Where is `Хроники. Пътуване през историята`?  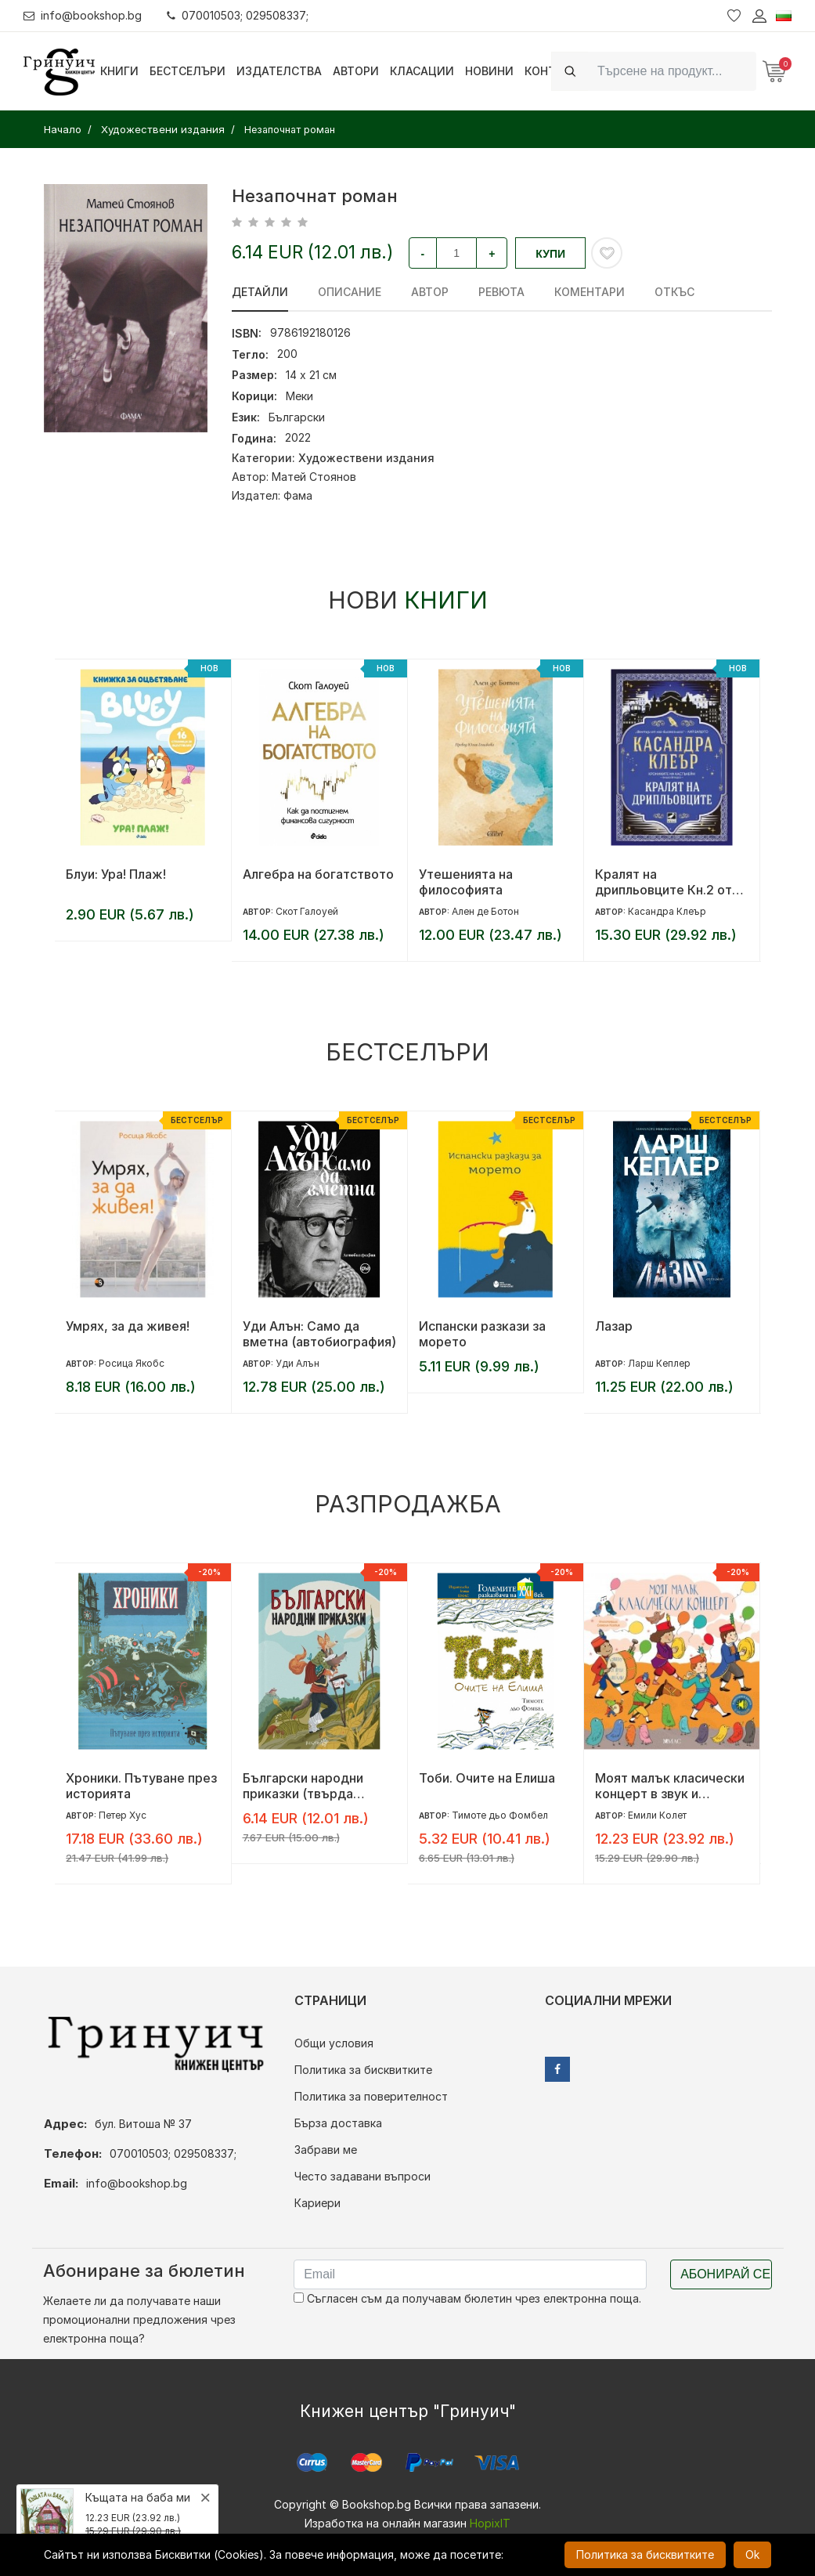 Хроники. Пътуване през историята is located at coordinates (141, 1785).